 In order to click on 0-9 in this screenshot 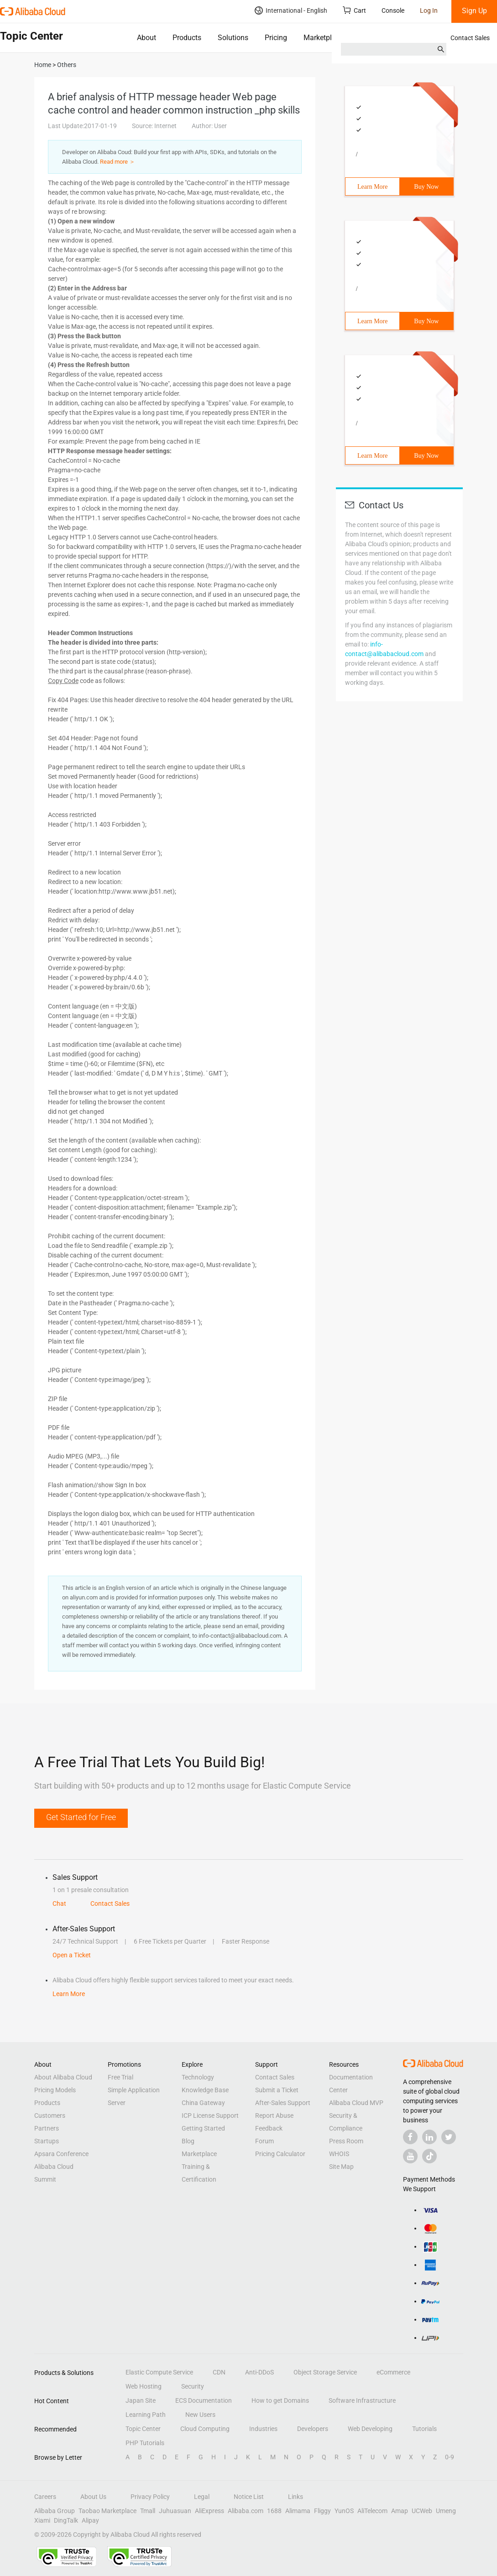, I will do `click(449, 2457)`.